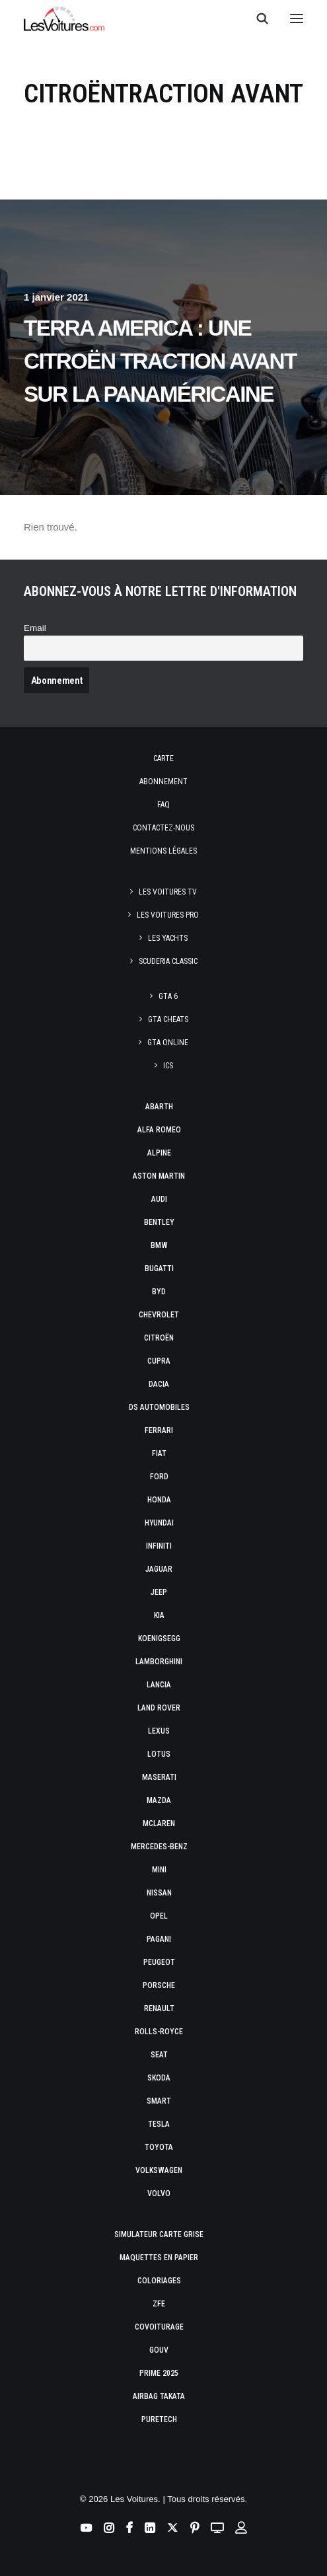  What do you see at coordinates (163, 851) in the screenshot?
I see `Mentions légales` at bounding box center [163, 851].